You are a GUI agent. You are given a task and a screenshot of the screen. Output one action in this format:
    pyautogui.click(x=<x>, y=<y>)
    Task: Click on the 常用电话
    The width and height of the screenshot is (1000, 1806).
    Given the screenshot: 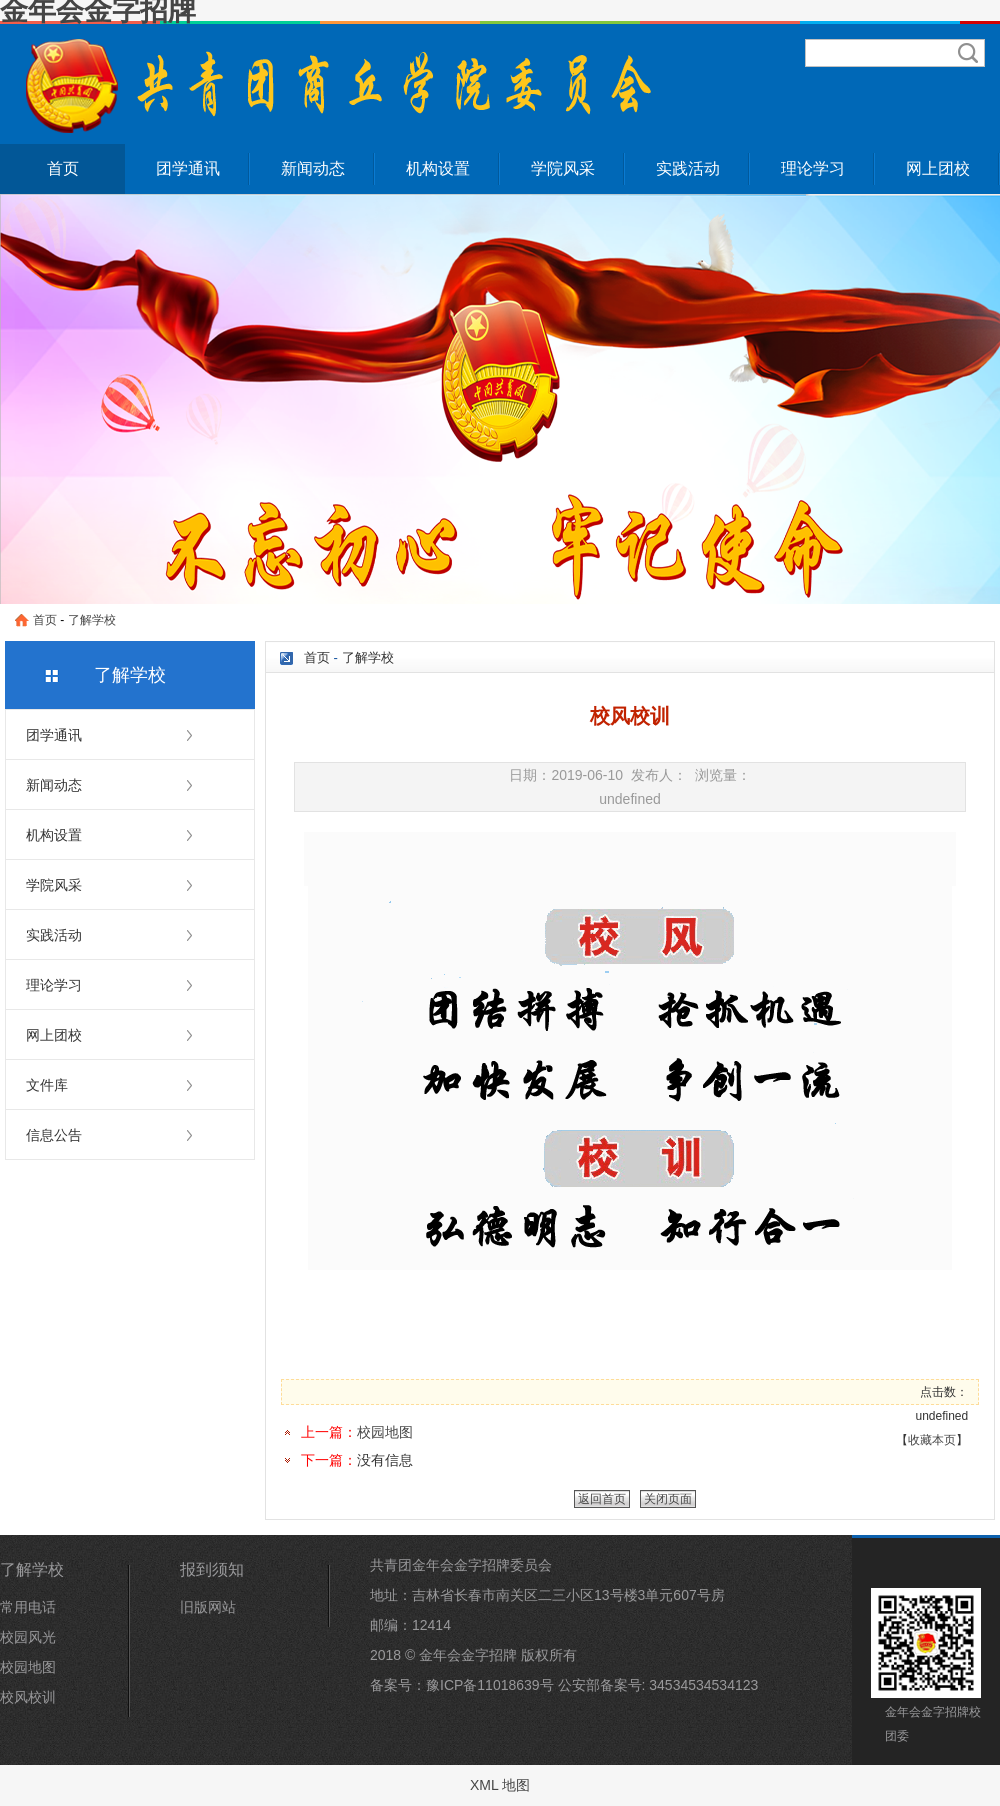 What is the action you would take?
    pyautogui.click(x=28, y=1607)
    